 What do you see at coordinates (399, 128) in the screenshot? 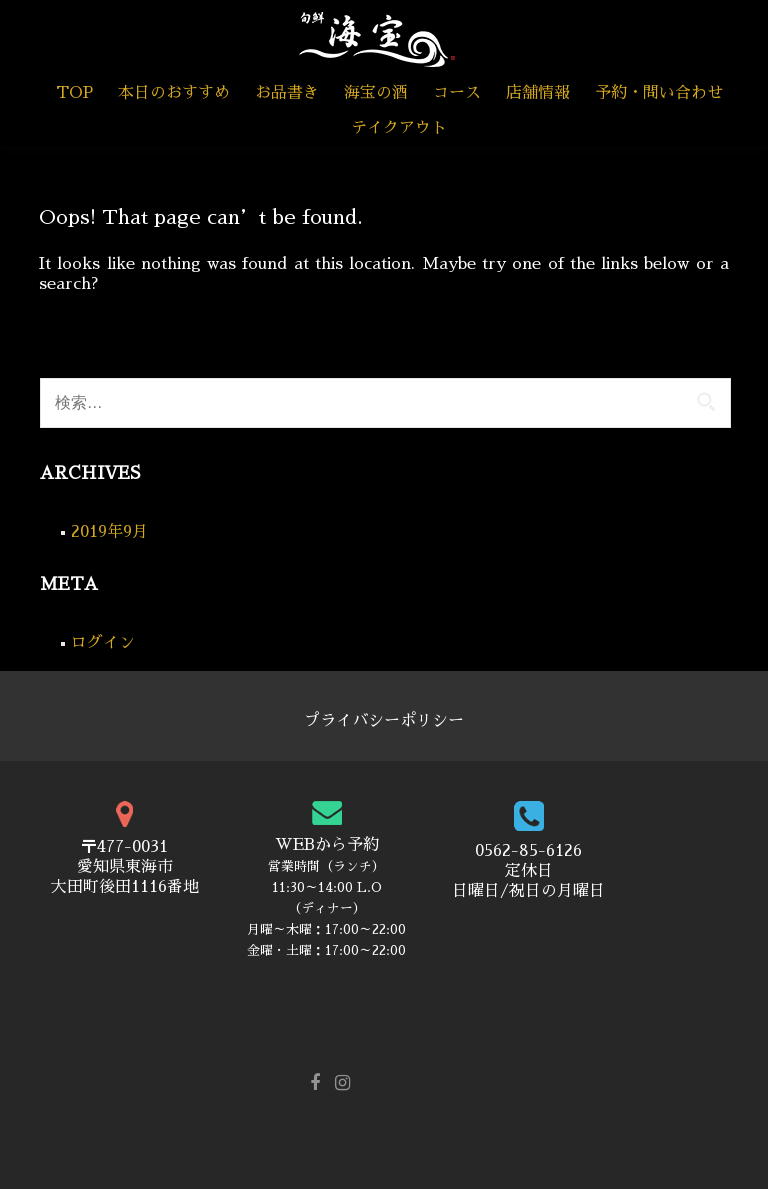
I see `テイクアウト` at bounding box center [399, 128].